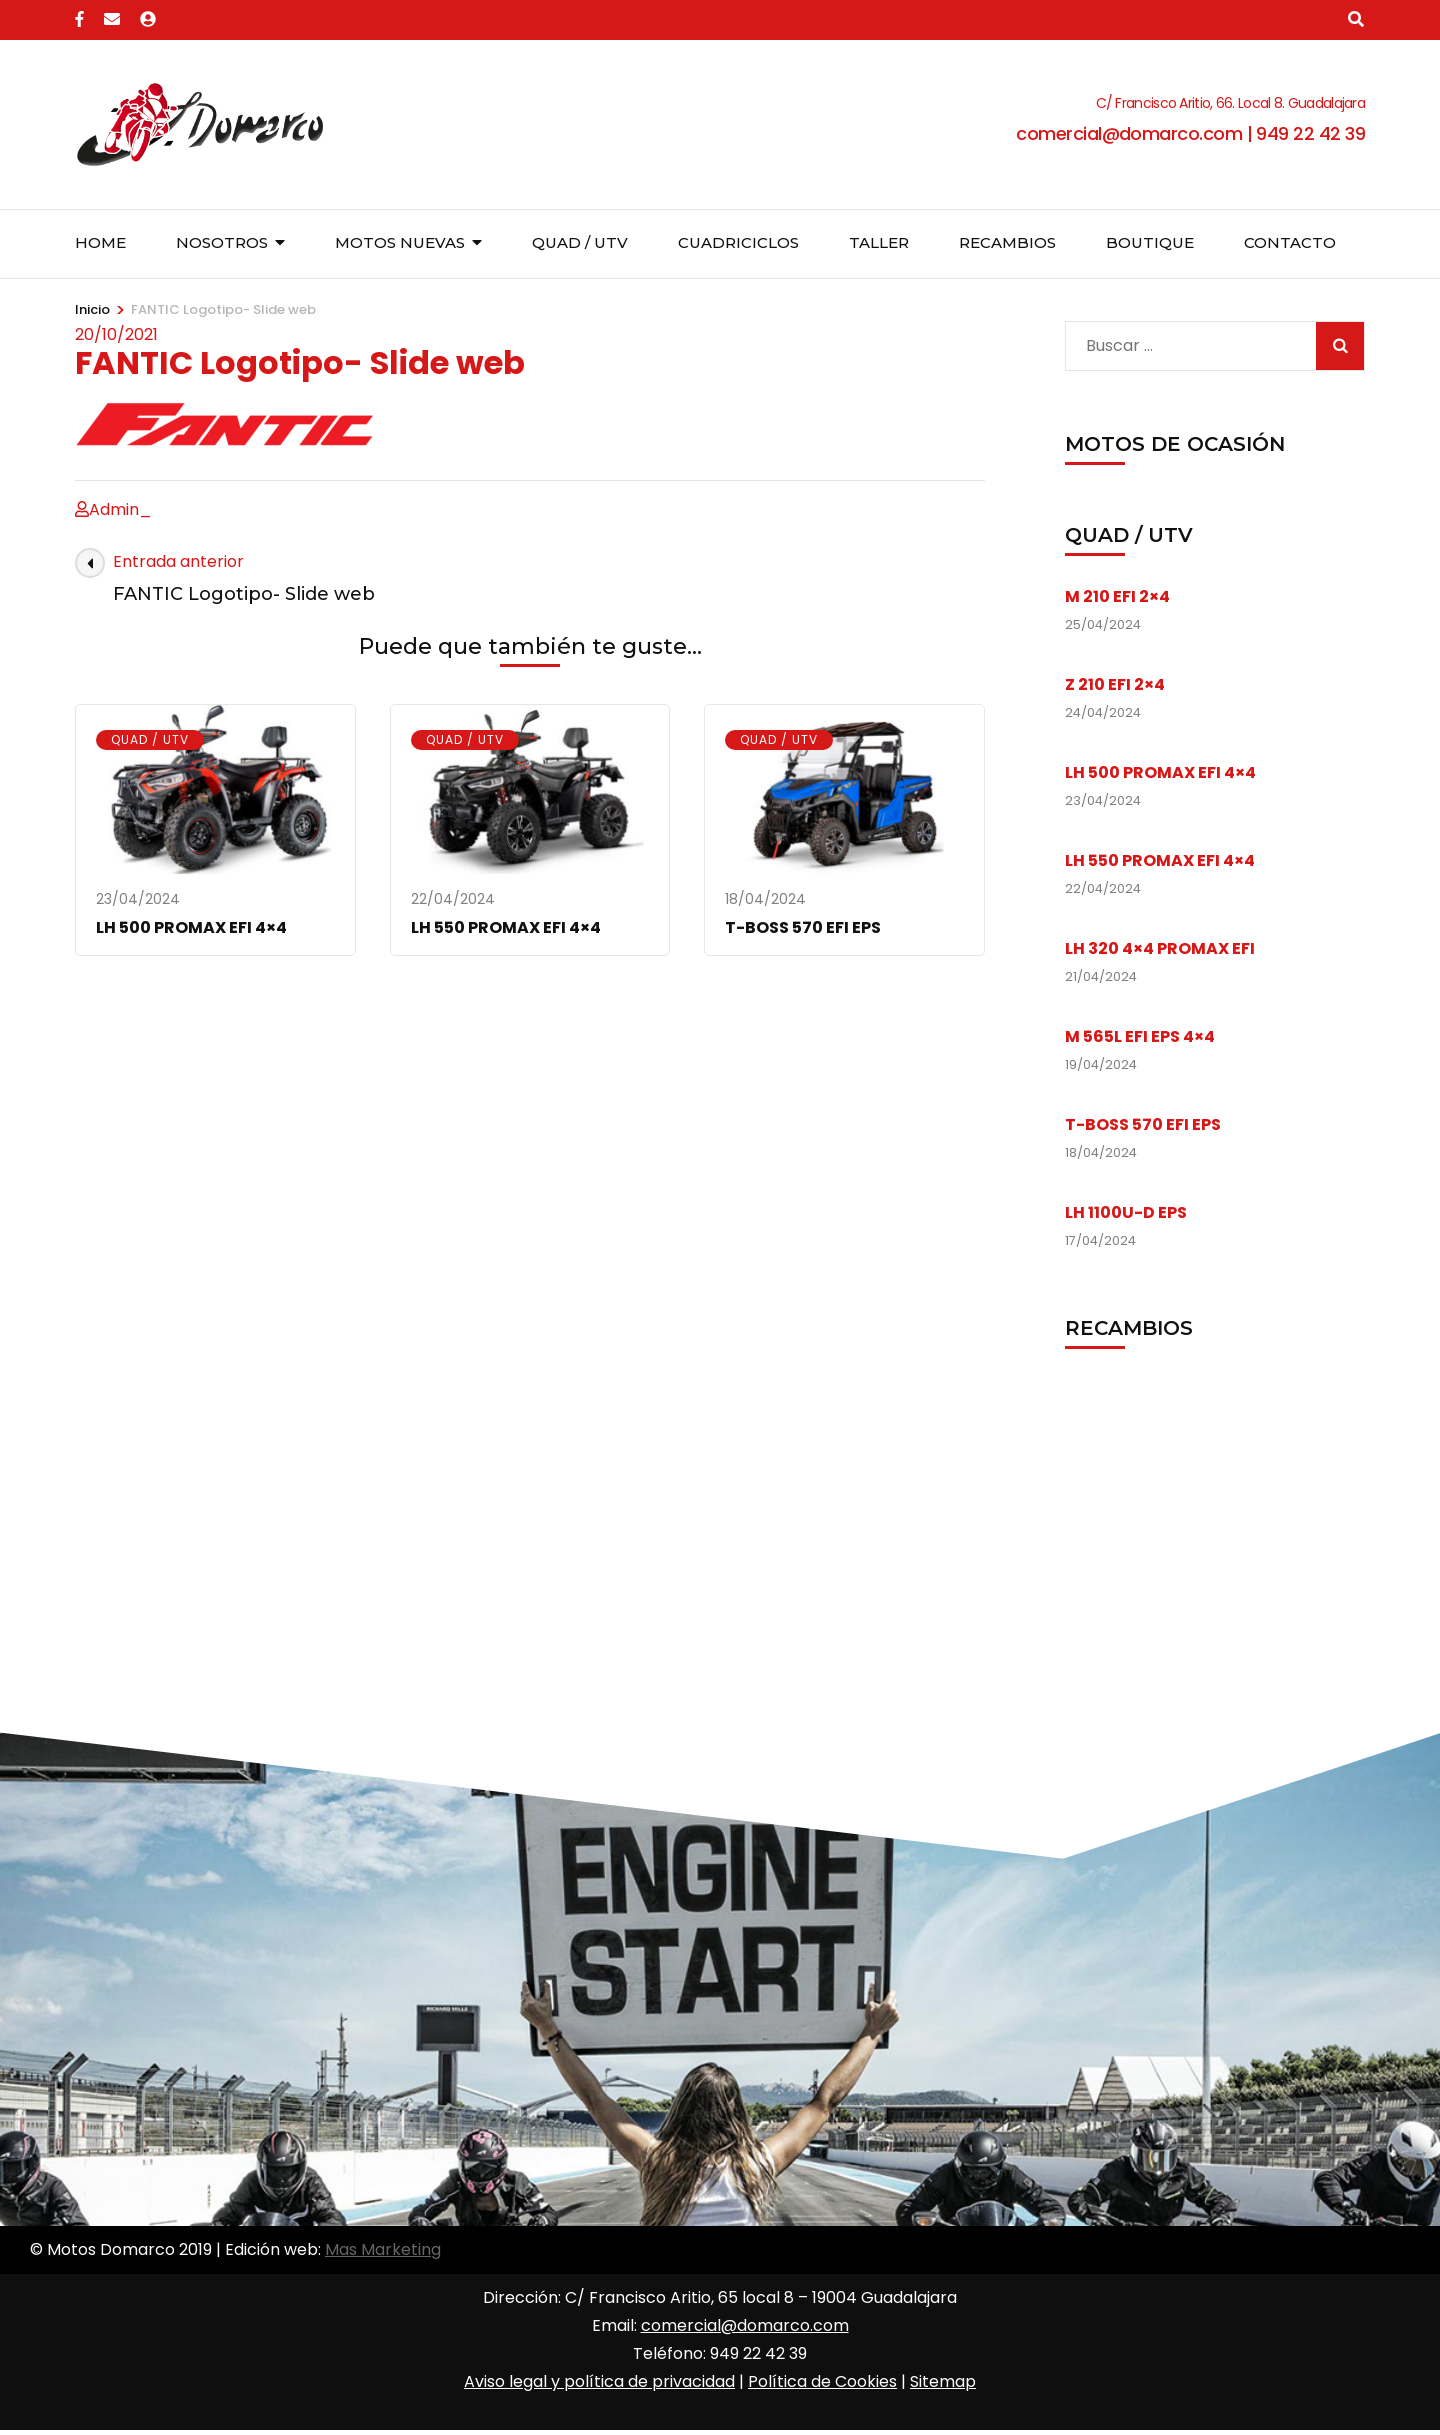  What do you see at coordinates (1115, 684) in the screenshot?
I see `Z 210 EFI 2×4` at bounding box center [1115, 684].